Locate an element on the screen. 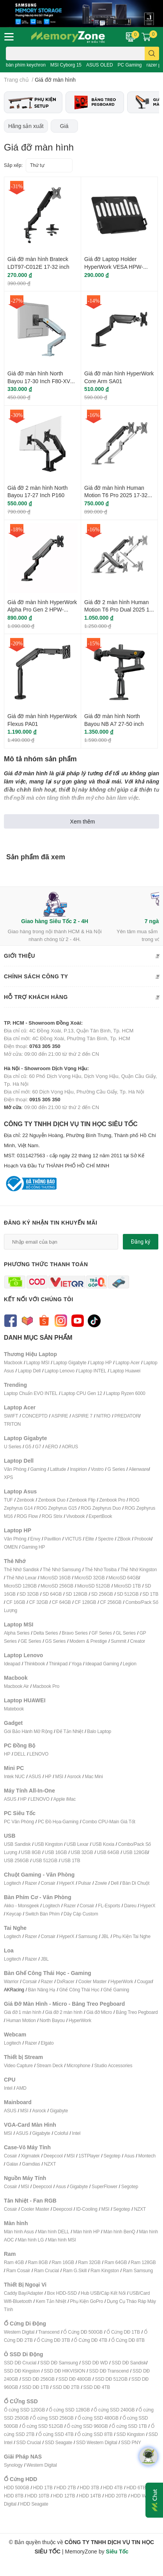  HDD 10TB is located at coordinates (38, 2496).